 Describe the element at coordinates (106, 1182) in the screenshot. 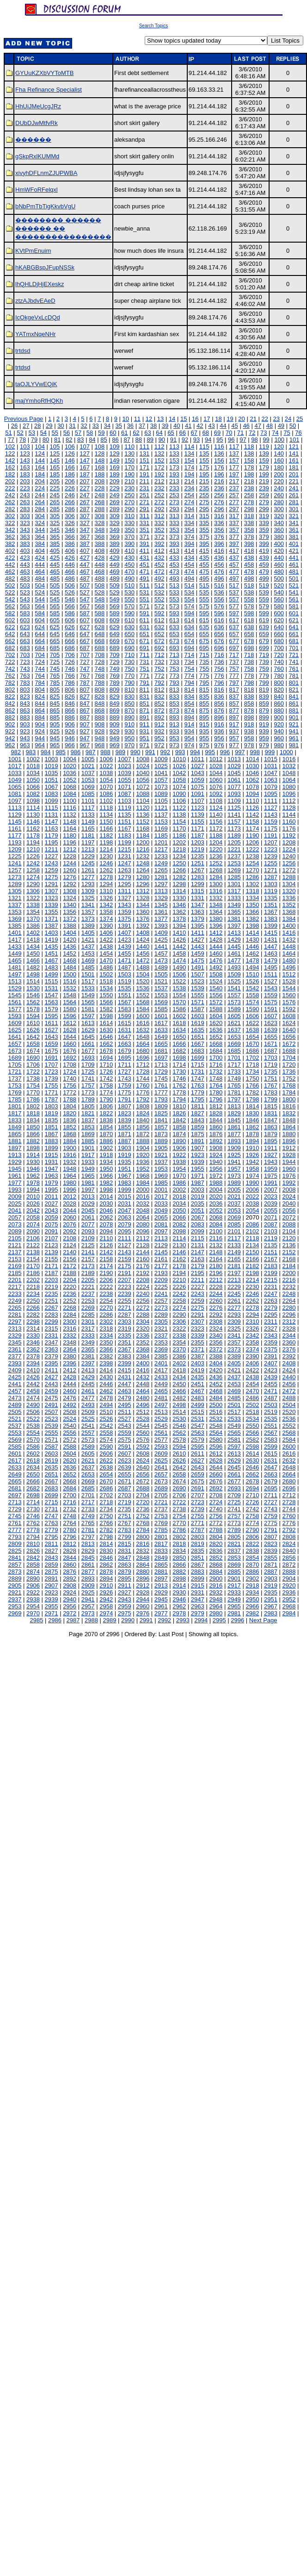

I see `1982` at that location.